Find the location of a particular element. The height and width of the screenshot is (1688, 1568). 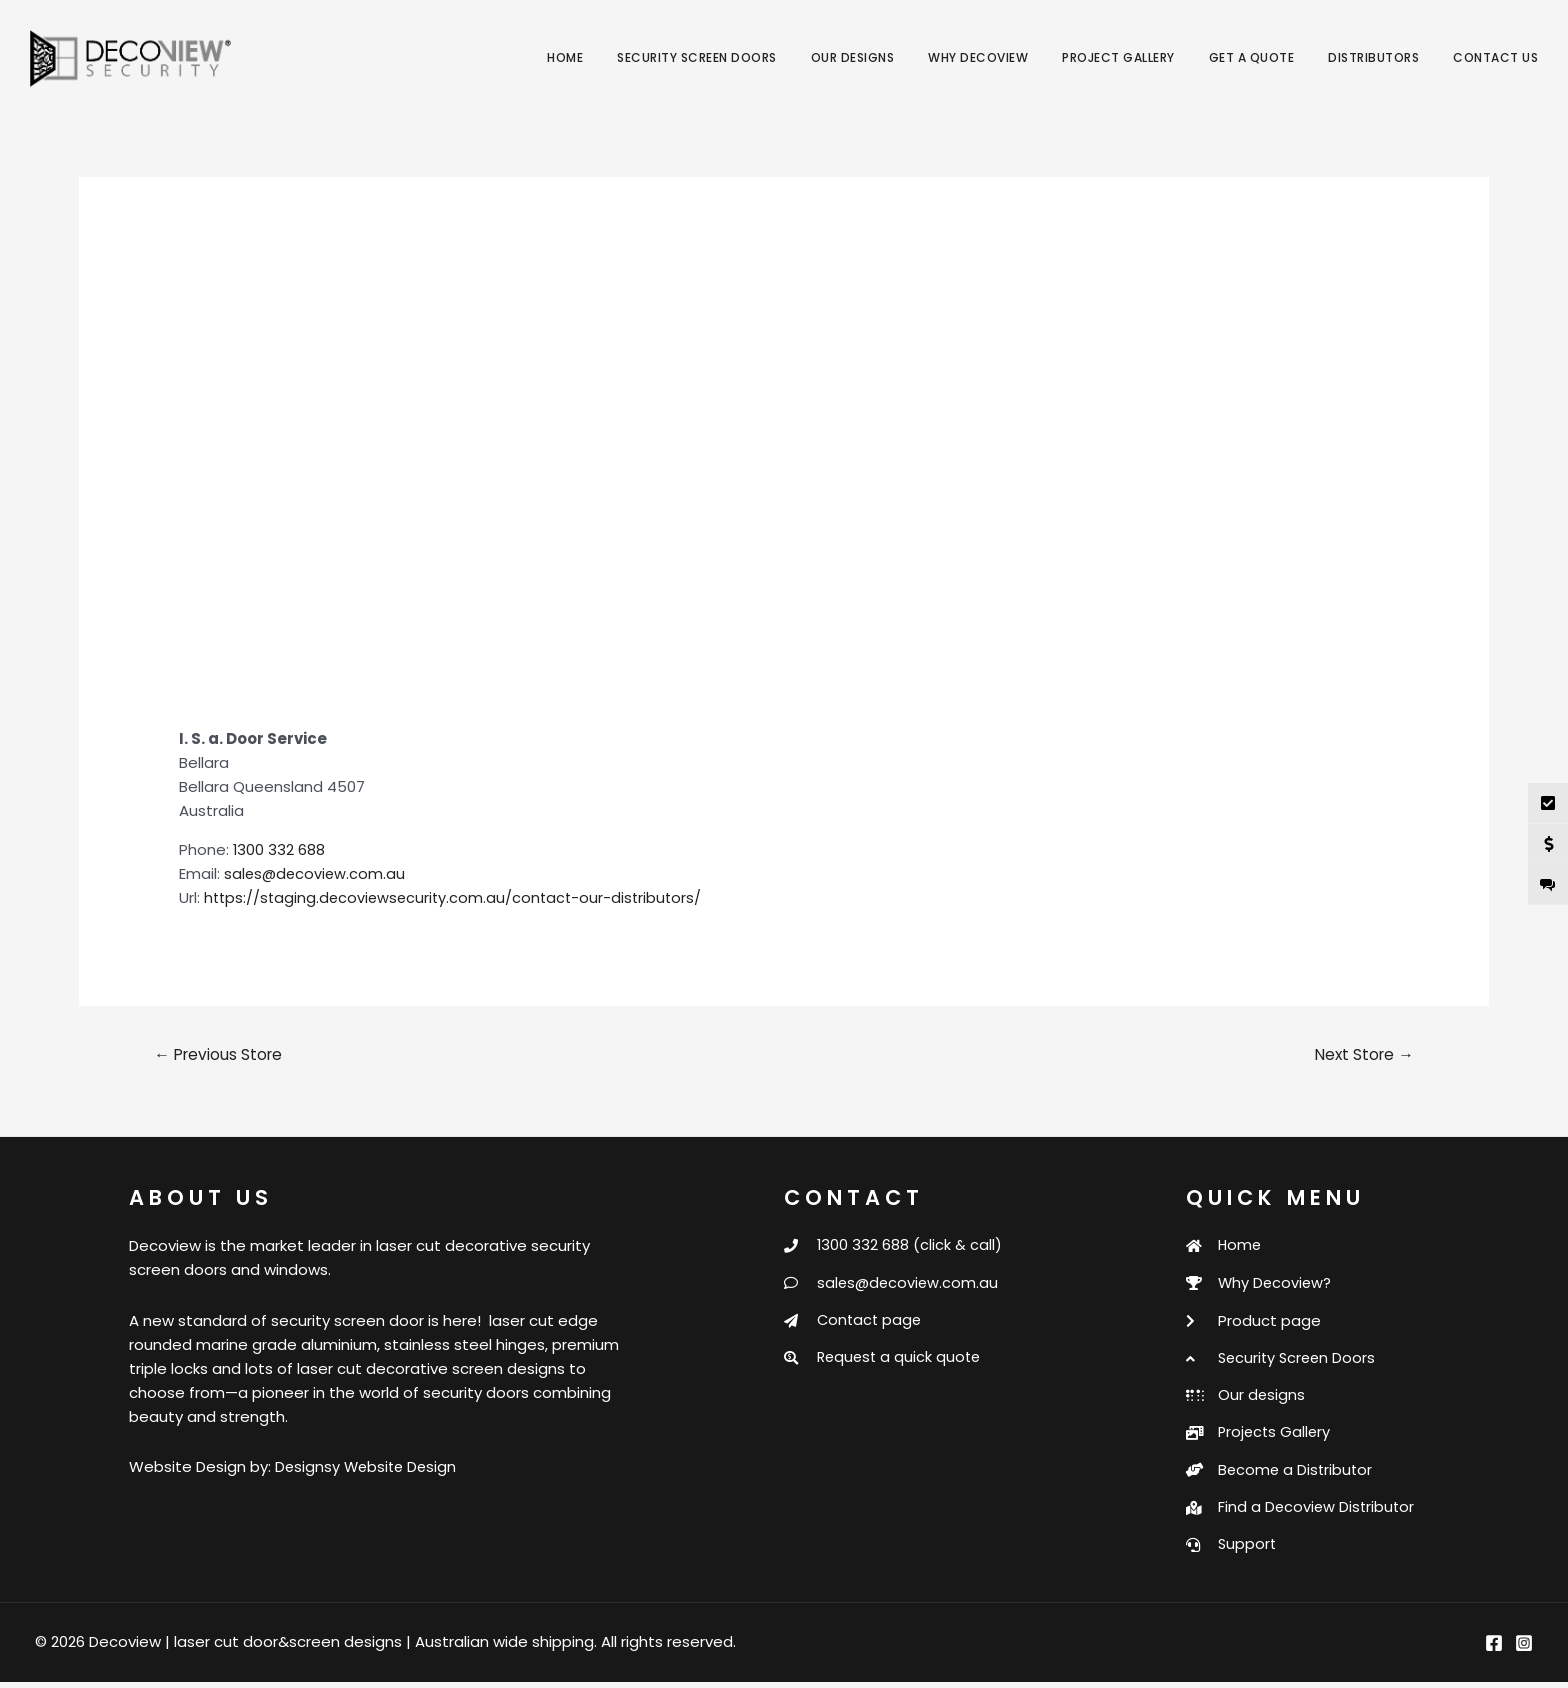

https://staging.decoviewsecurity.com.au/contact-our-distributors/ is located at coordinates (458, 897).